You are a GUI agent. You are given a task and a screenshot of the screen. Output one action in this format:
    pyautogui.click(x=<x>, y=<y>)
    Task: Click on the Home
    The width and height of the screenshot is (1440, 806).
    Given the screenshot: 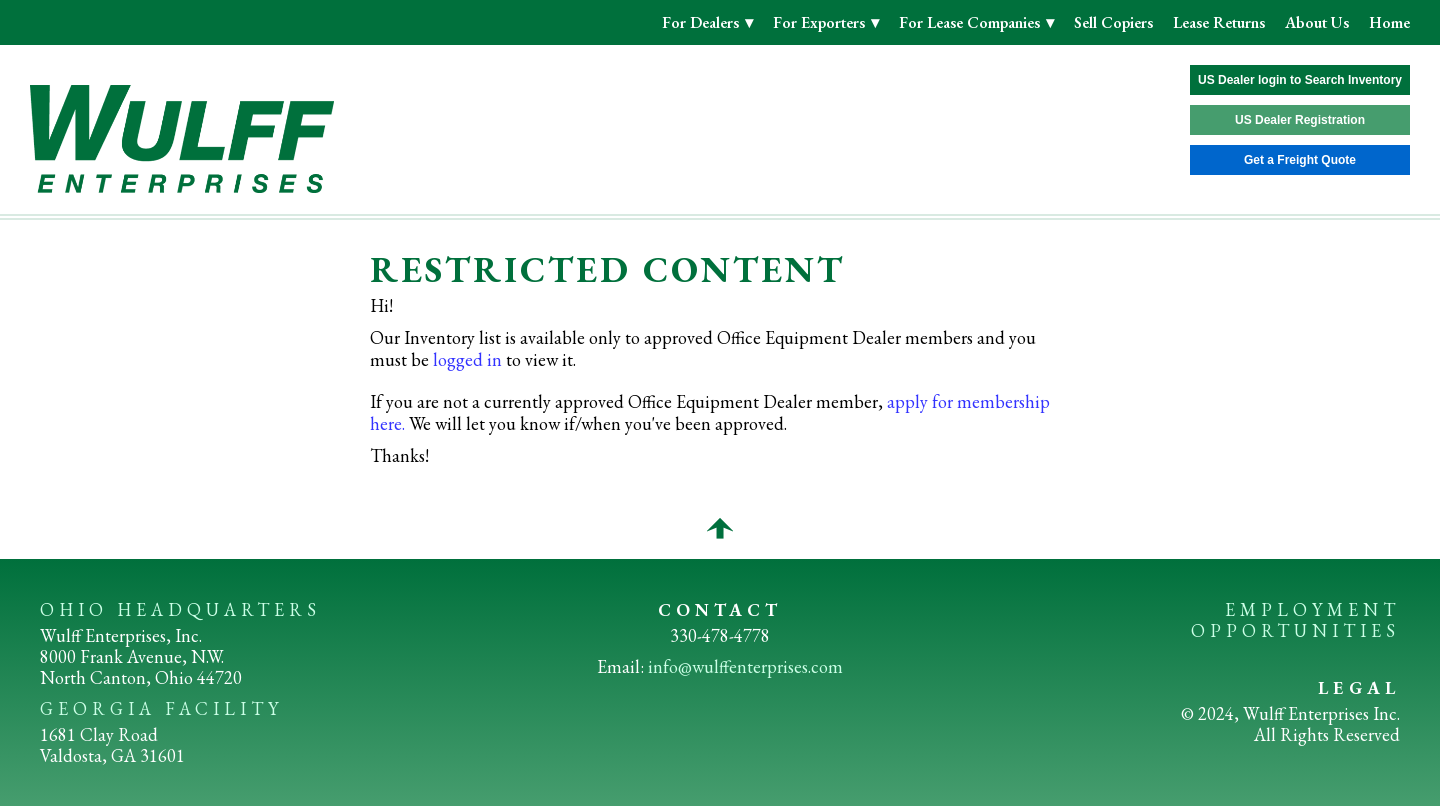 What is the action you would take?
    pyautogui.click(x=1389, y=22)
    